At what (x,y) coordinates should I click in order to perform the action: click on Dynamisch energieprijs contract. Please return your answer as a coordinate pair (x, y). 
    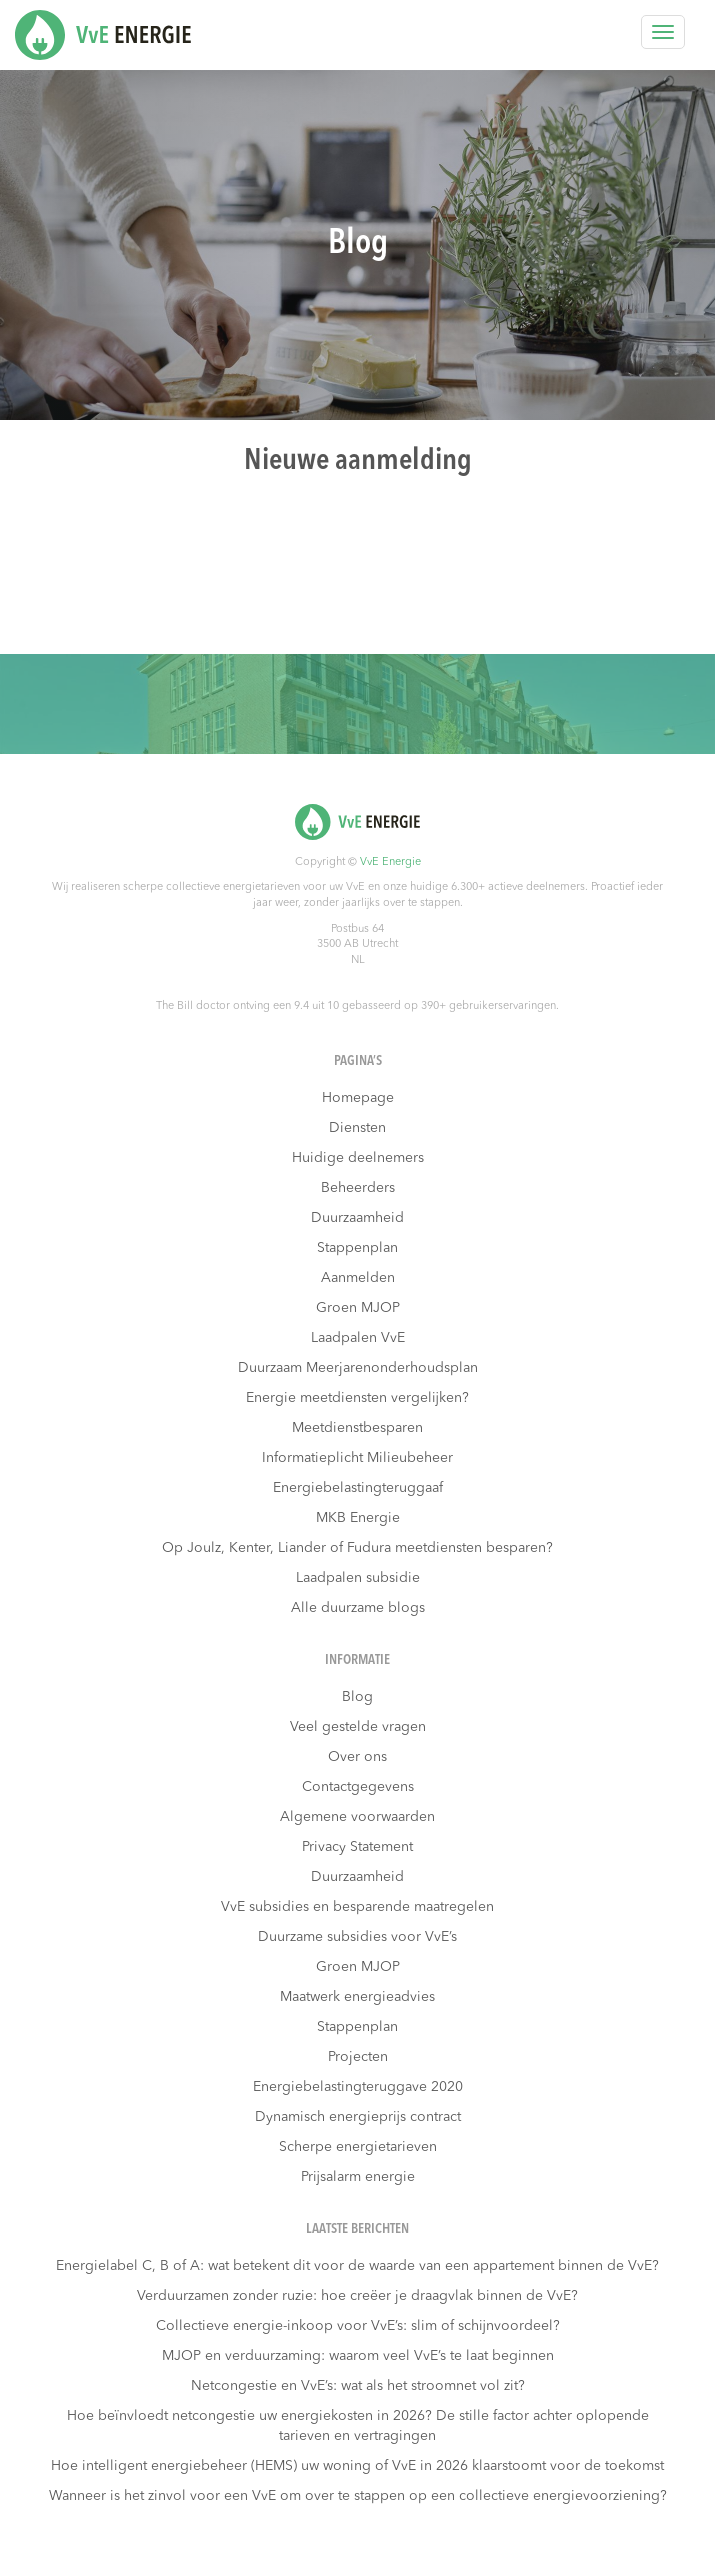
    Looking at the image, I should click on (358, 2117).